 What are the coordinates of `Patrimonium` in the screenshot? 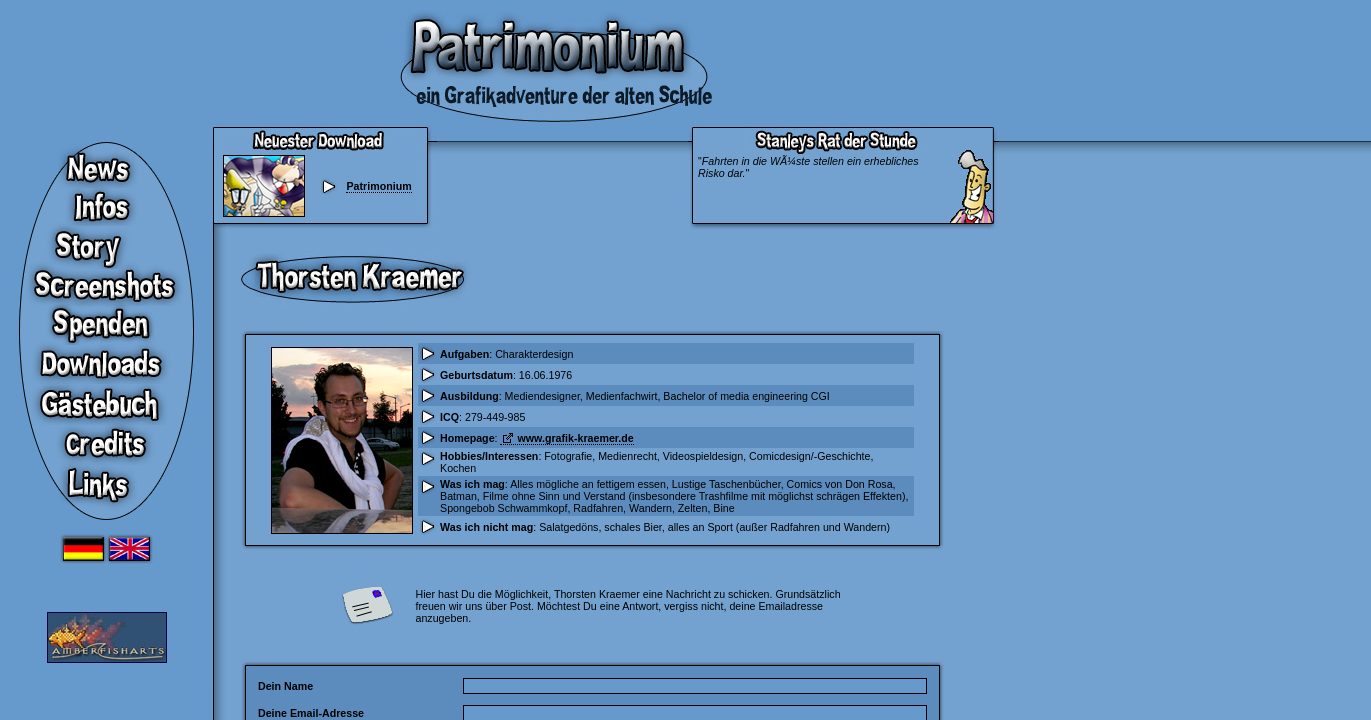 It's located at (378, 186).